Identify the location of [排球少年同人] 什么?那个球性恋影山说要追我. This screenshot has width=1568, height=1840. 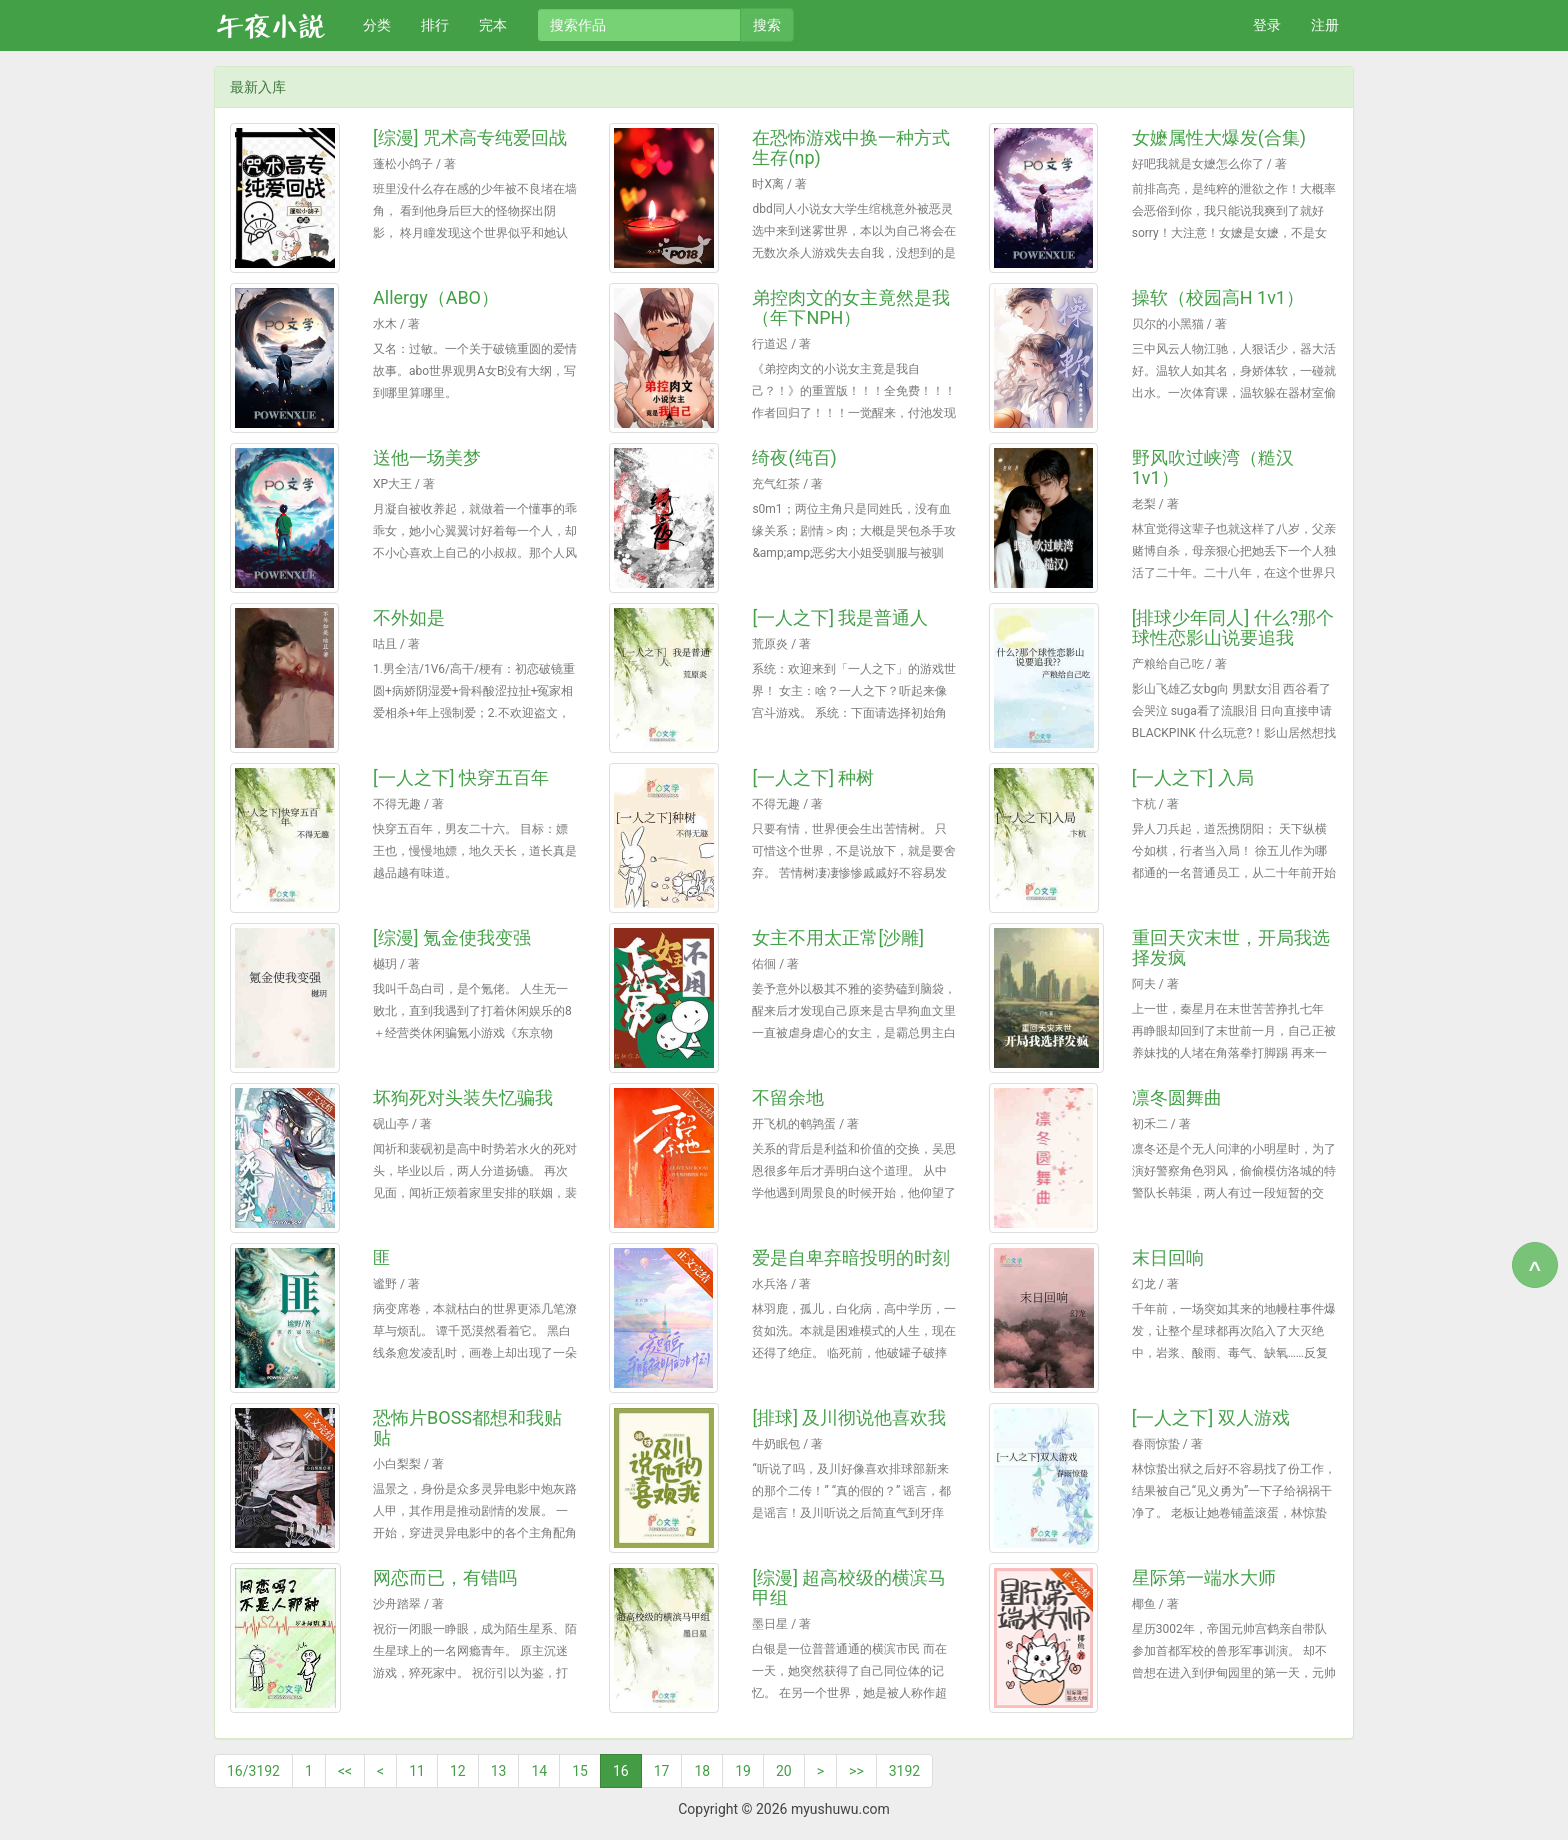
(1233, 627).